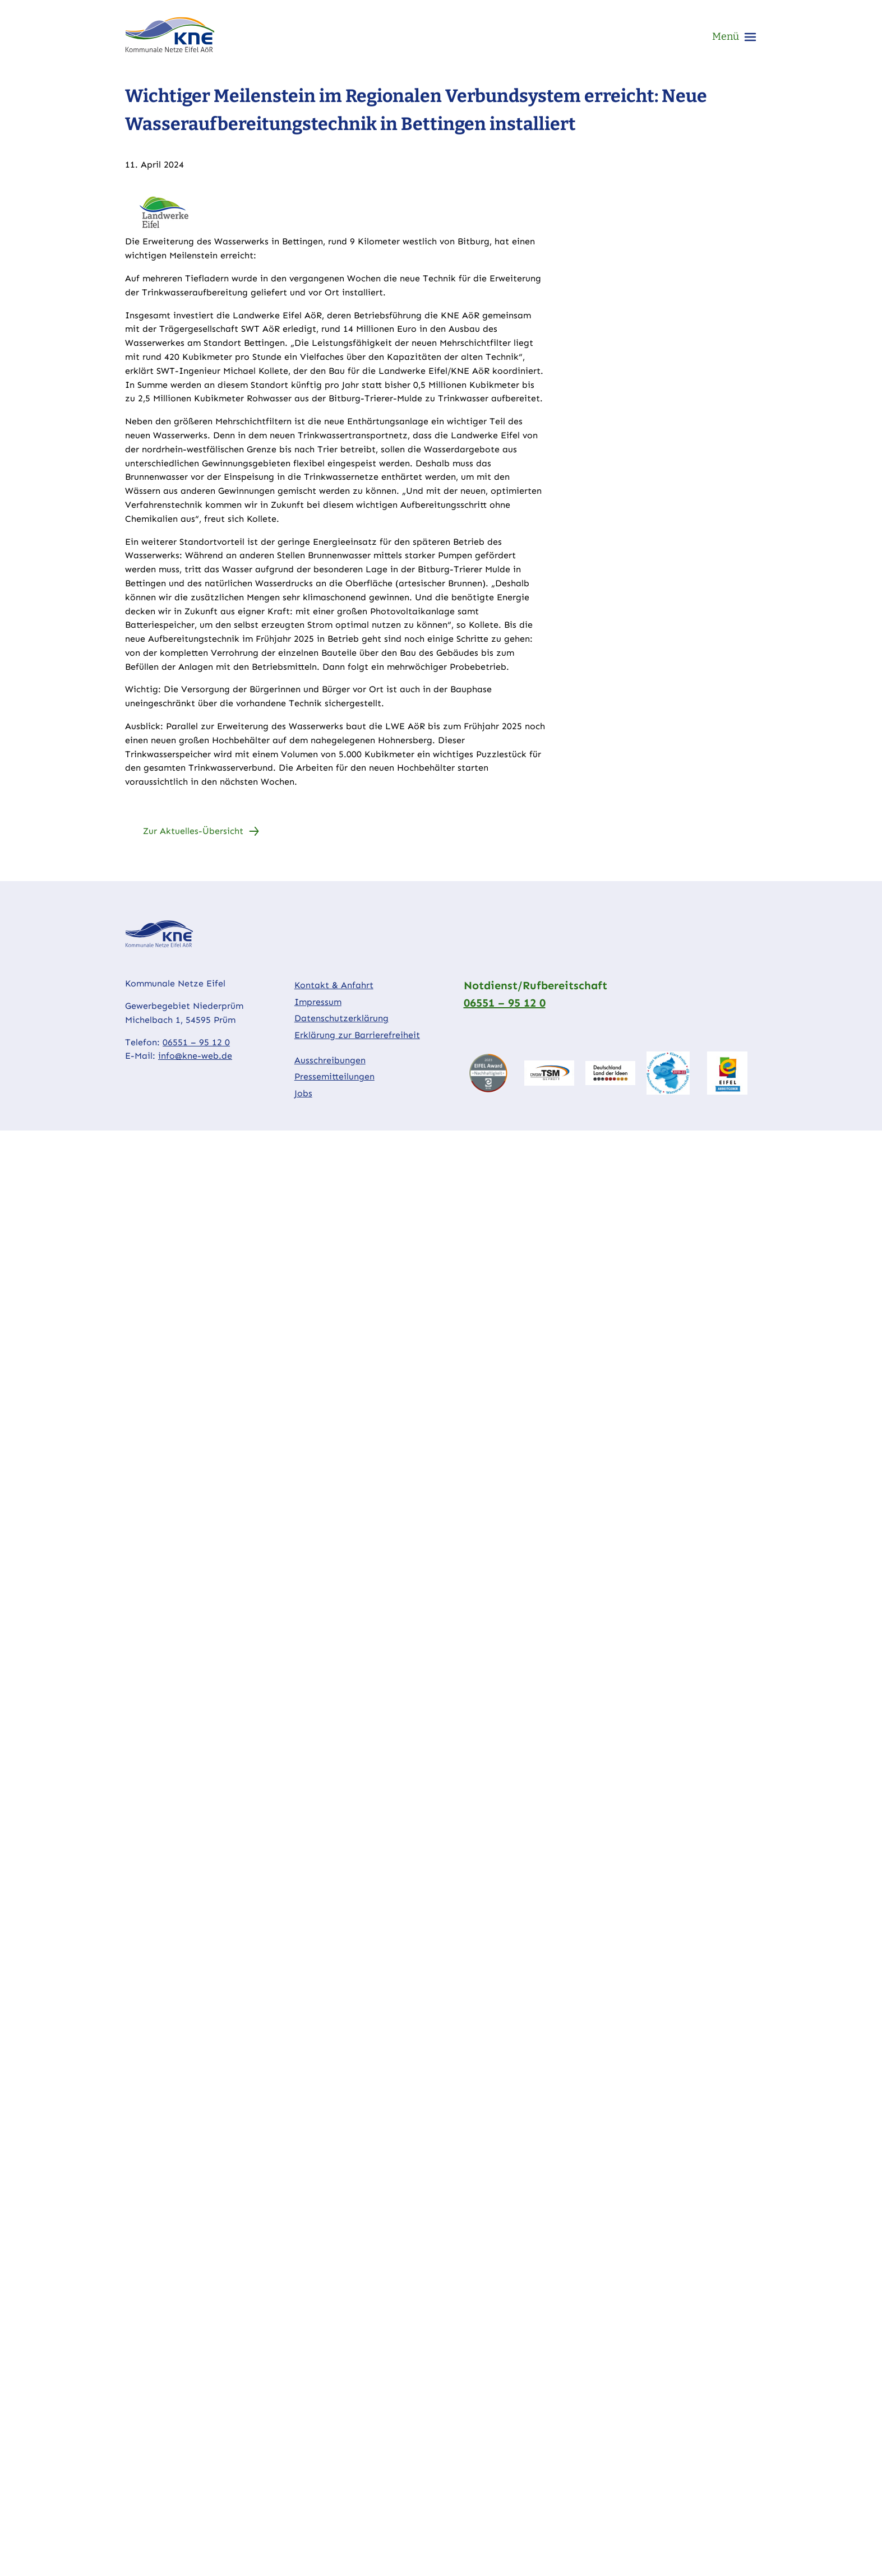 The height and width of the screenshot is (2576, 882). I want to click on Datenschutzerklärung, so click(341, 1018).